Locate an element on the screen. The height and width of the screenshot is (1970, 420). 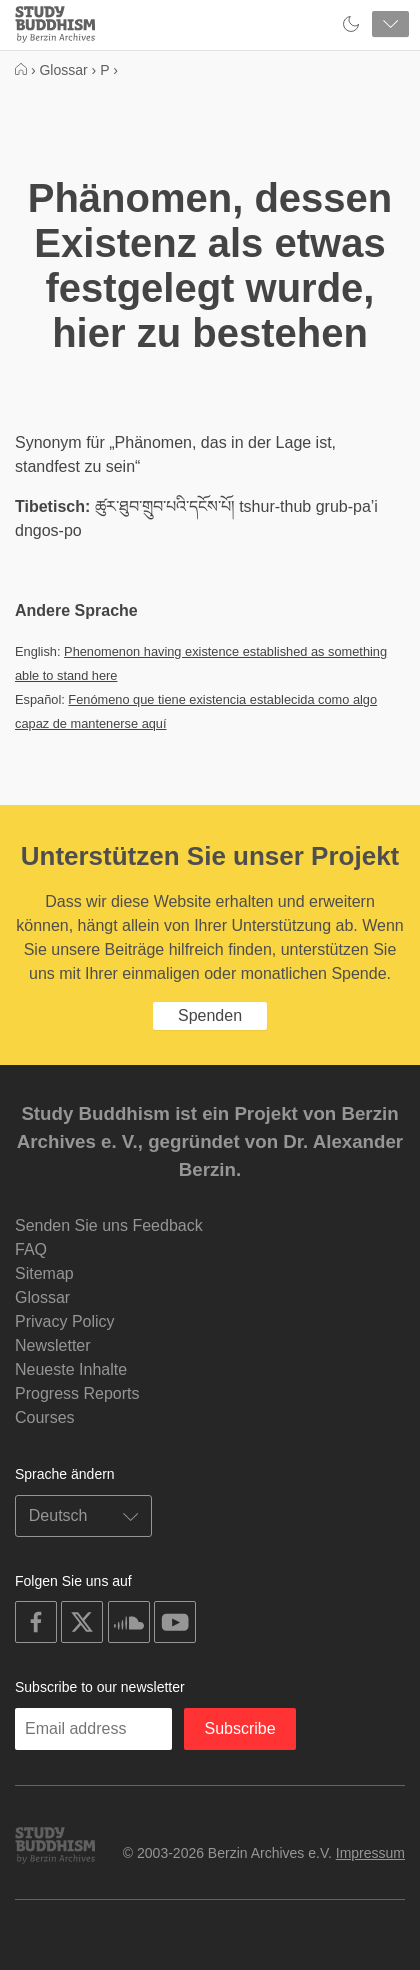
Privacy Policy is located at coordinates (65, 1321).